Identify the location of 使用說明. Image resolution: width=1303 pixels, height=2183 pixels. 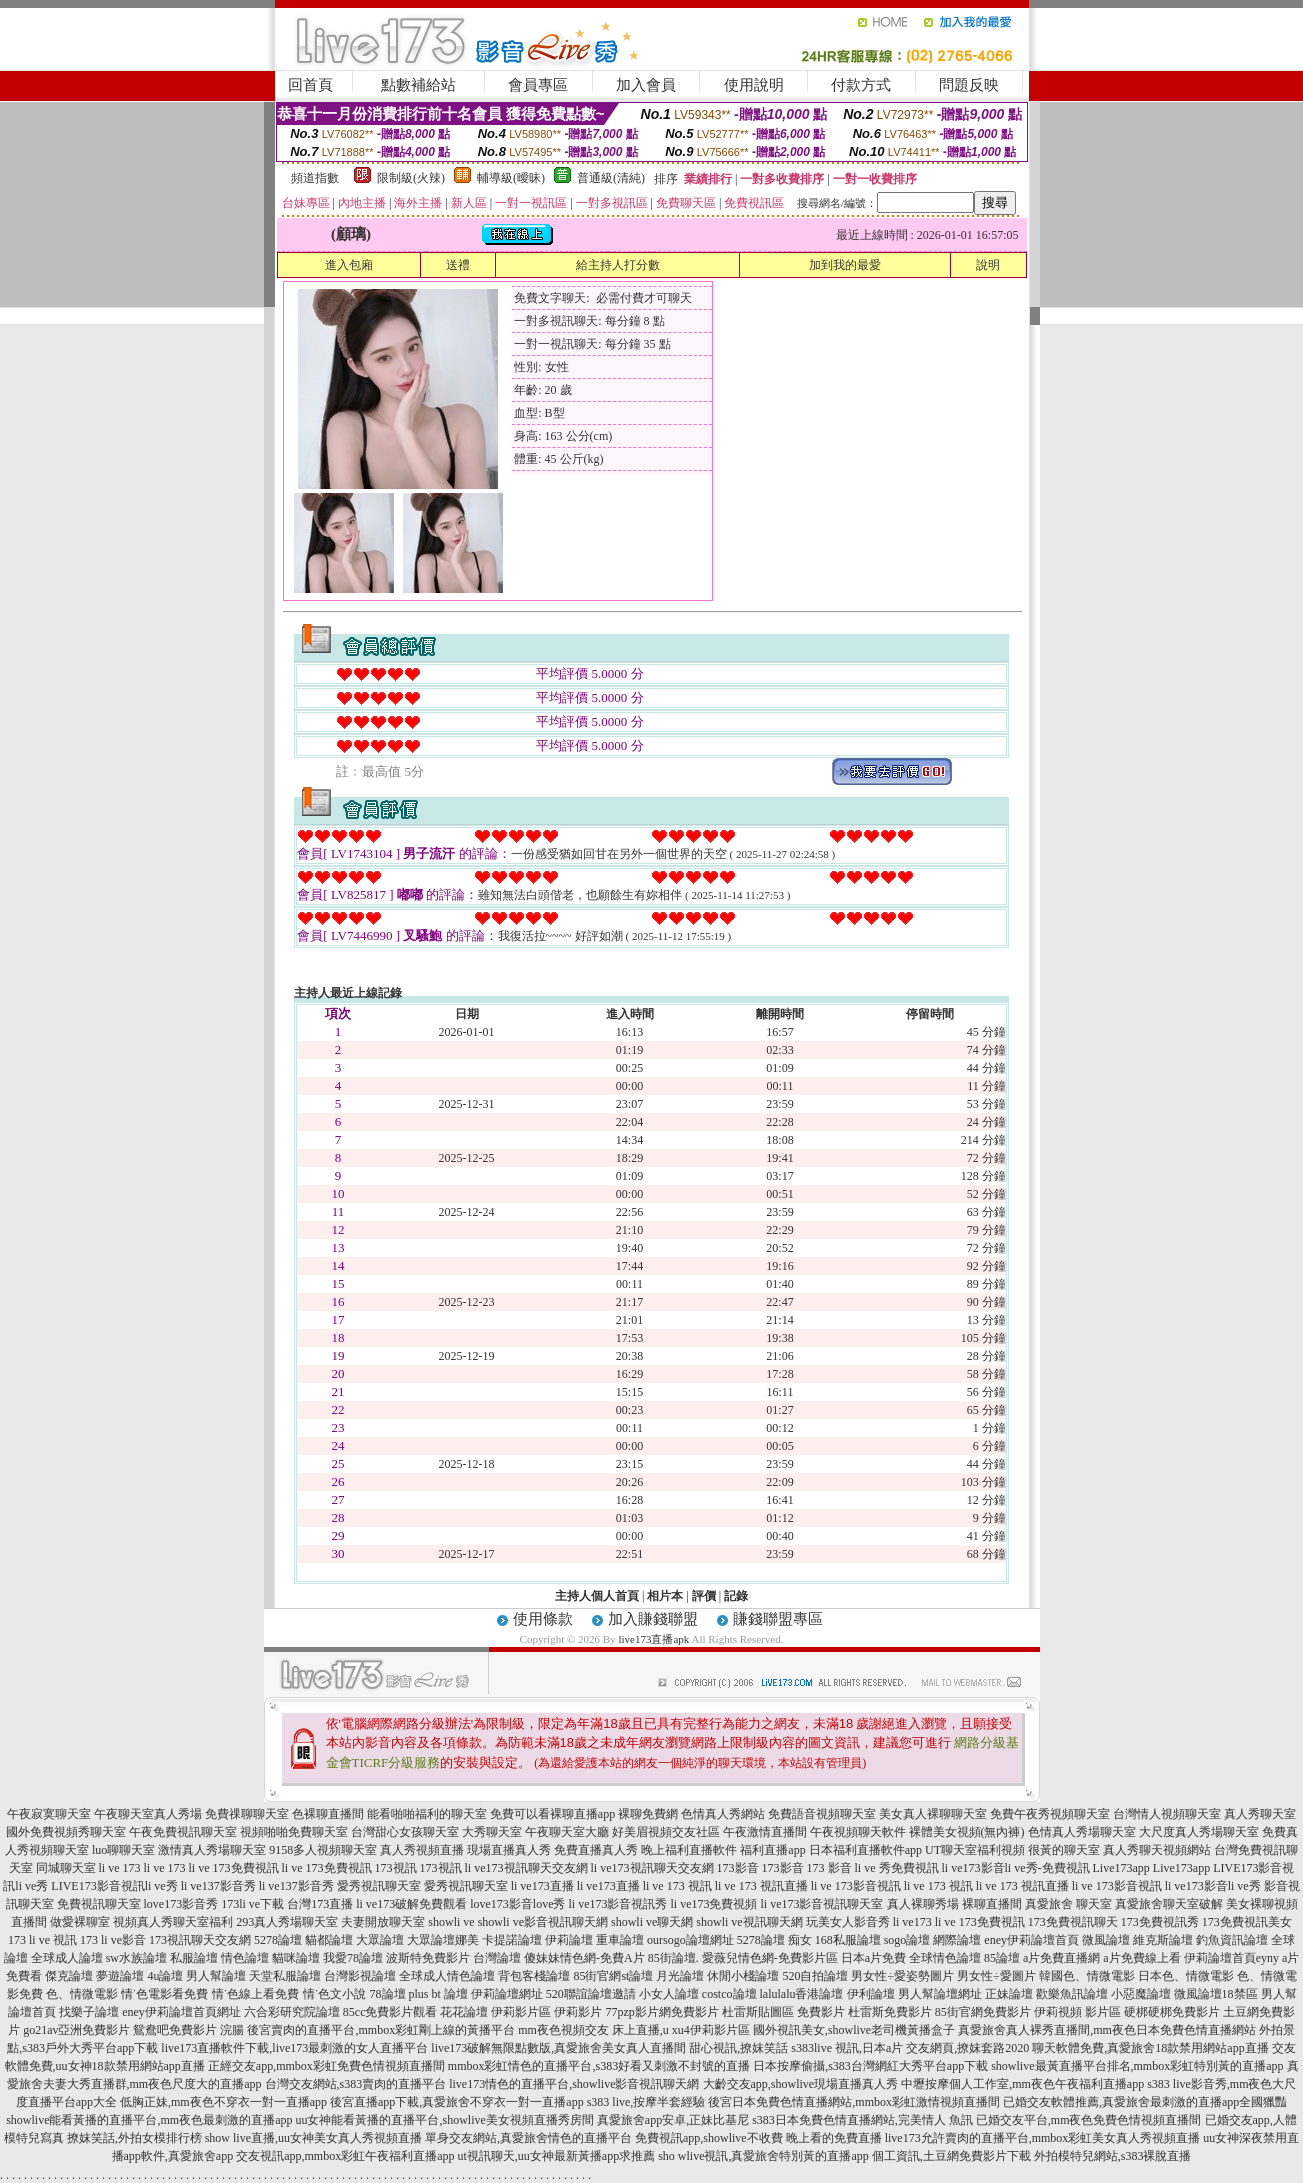
(754, 85).